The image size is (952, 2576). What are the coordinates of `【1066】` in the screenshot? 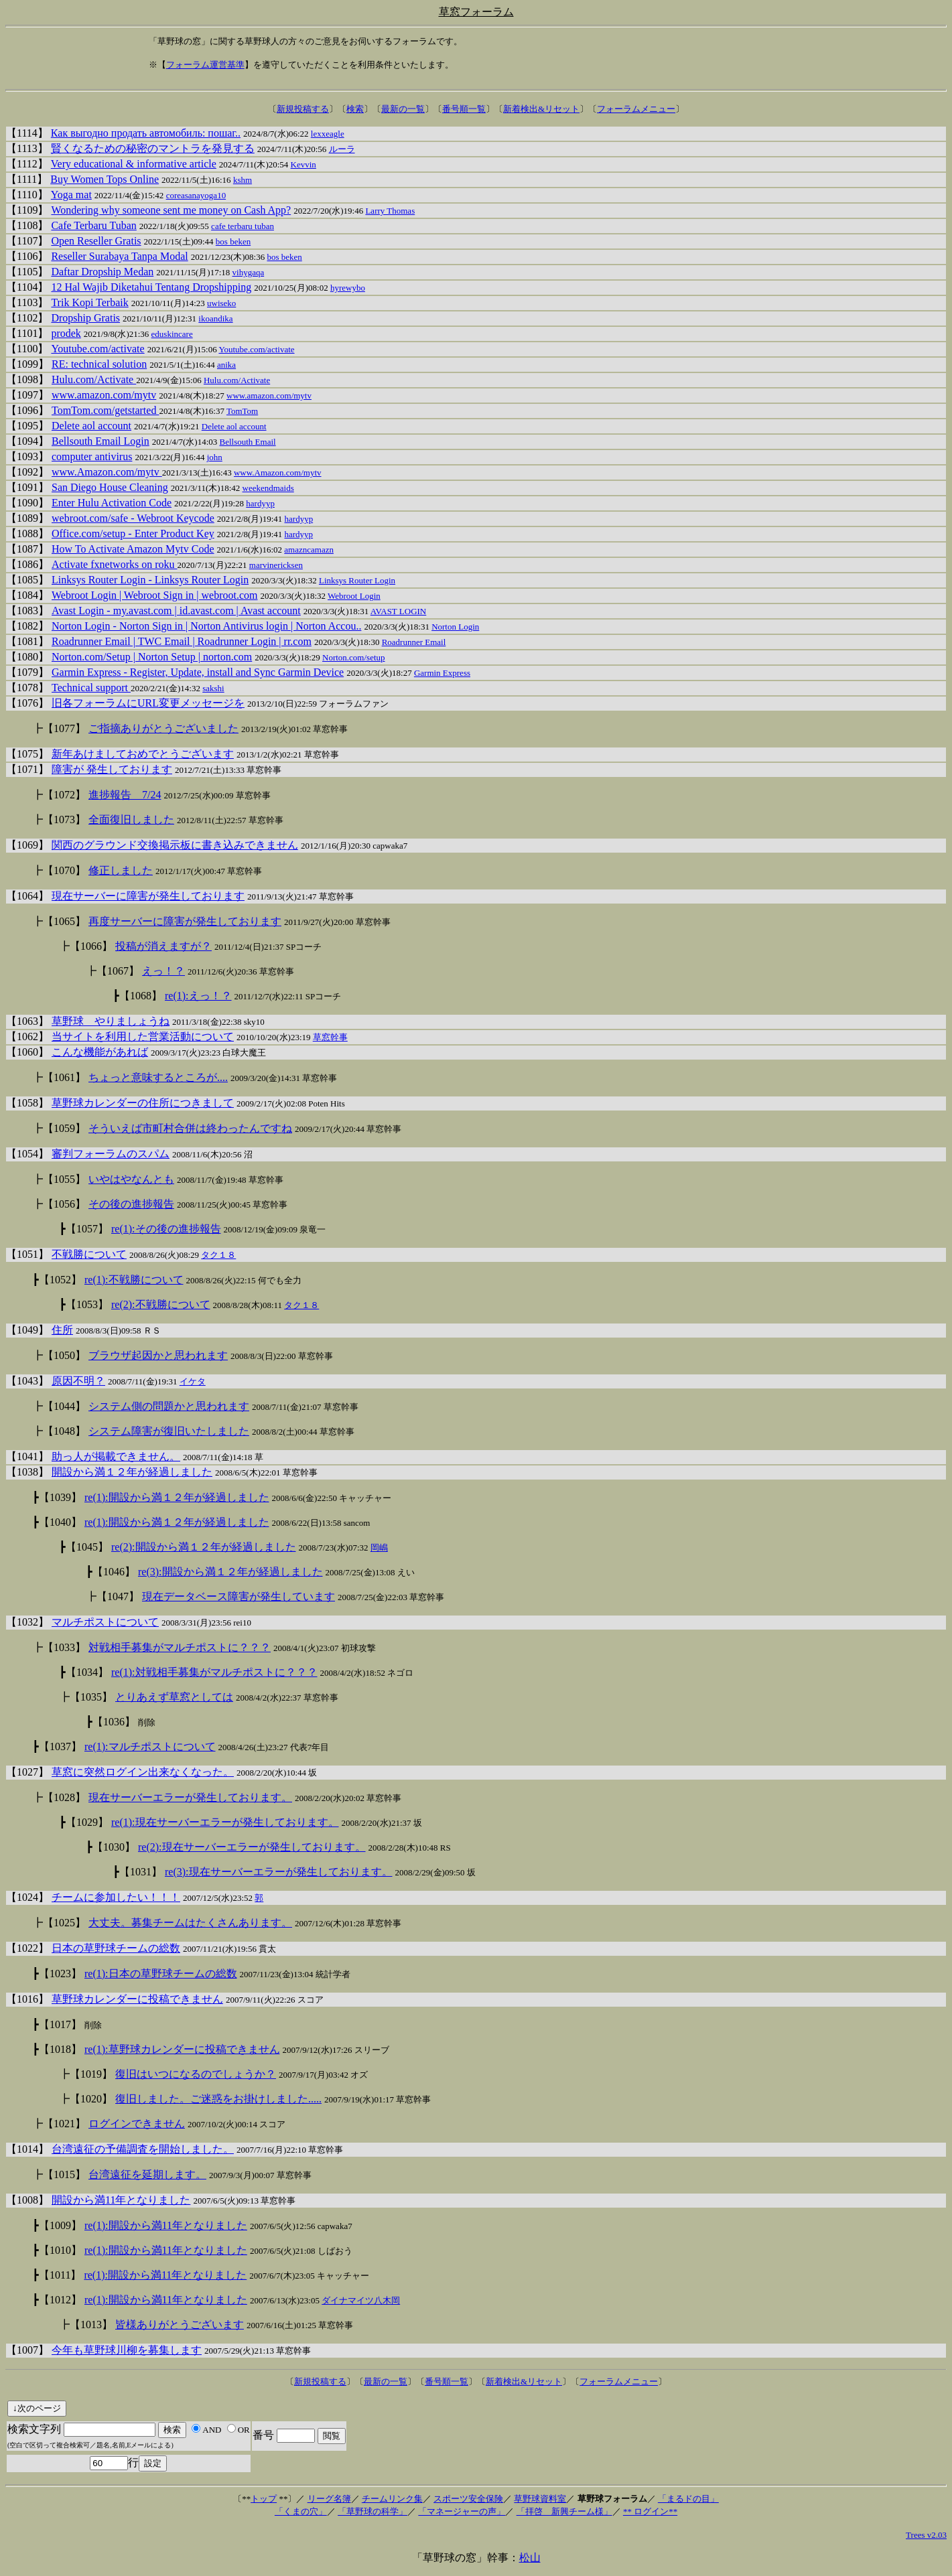 It's located at (91, 946).